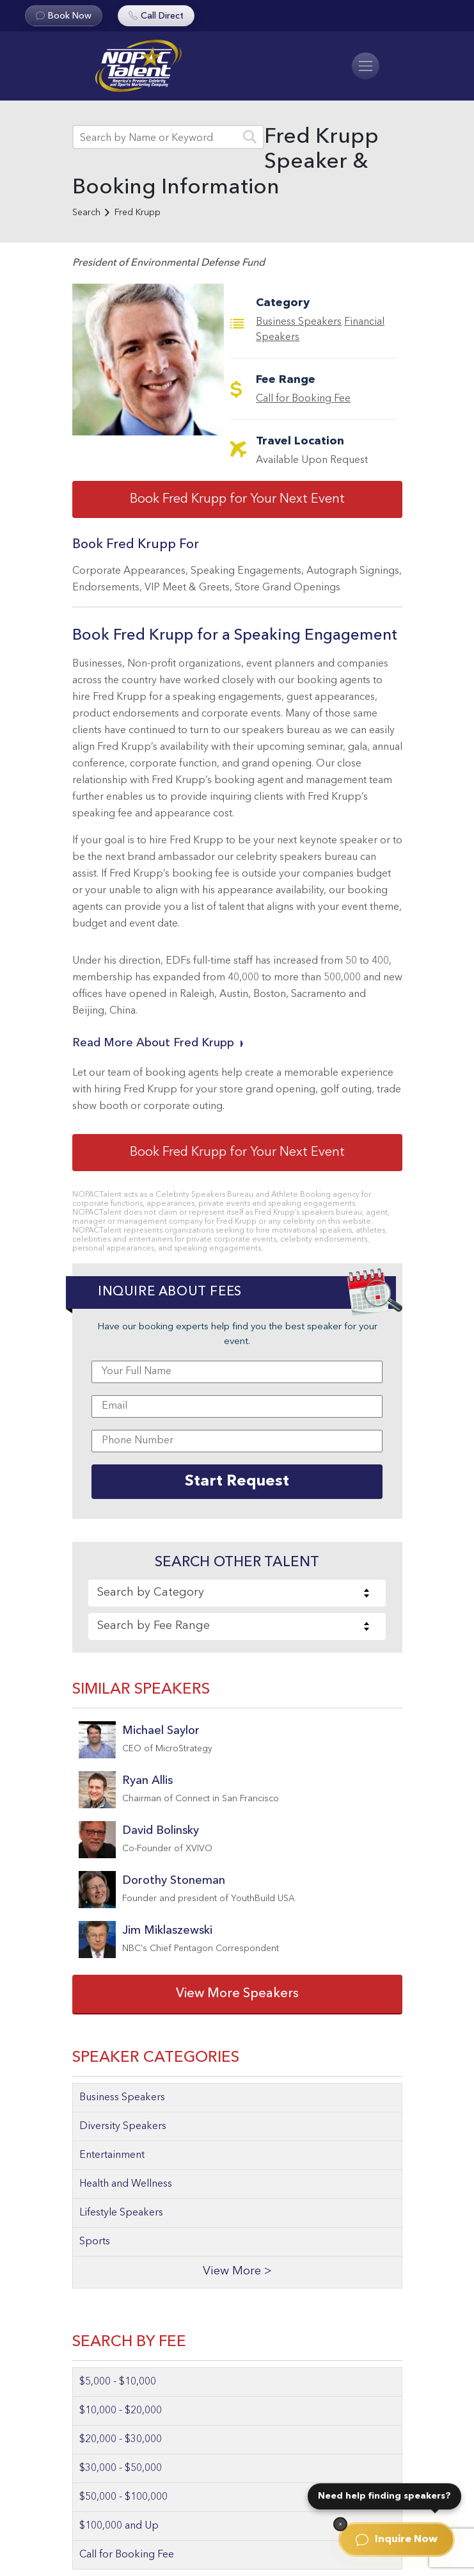 Image resolution: width=474 pixels, height=2576 pixels. Describe the element at coordinates (237, 499) in the screenshot. I see `Book Fred Krupp for Your Next Event` at that location.